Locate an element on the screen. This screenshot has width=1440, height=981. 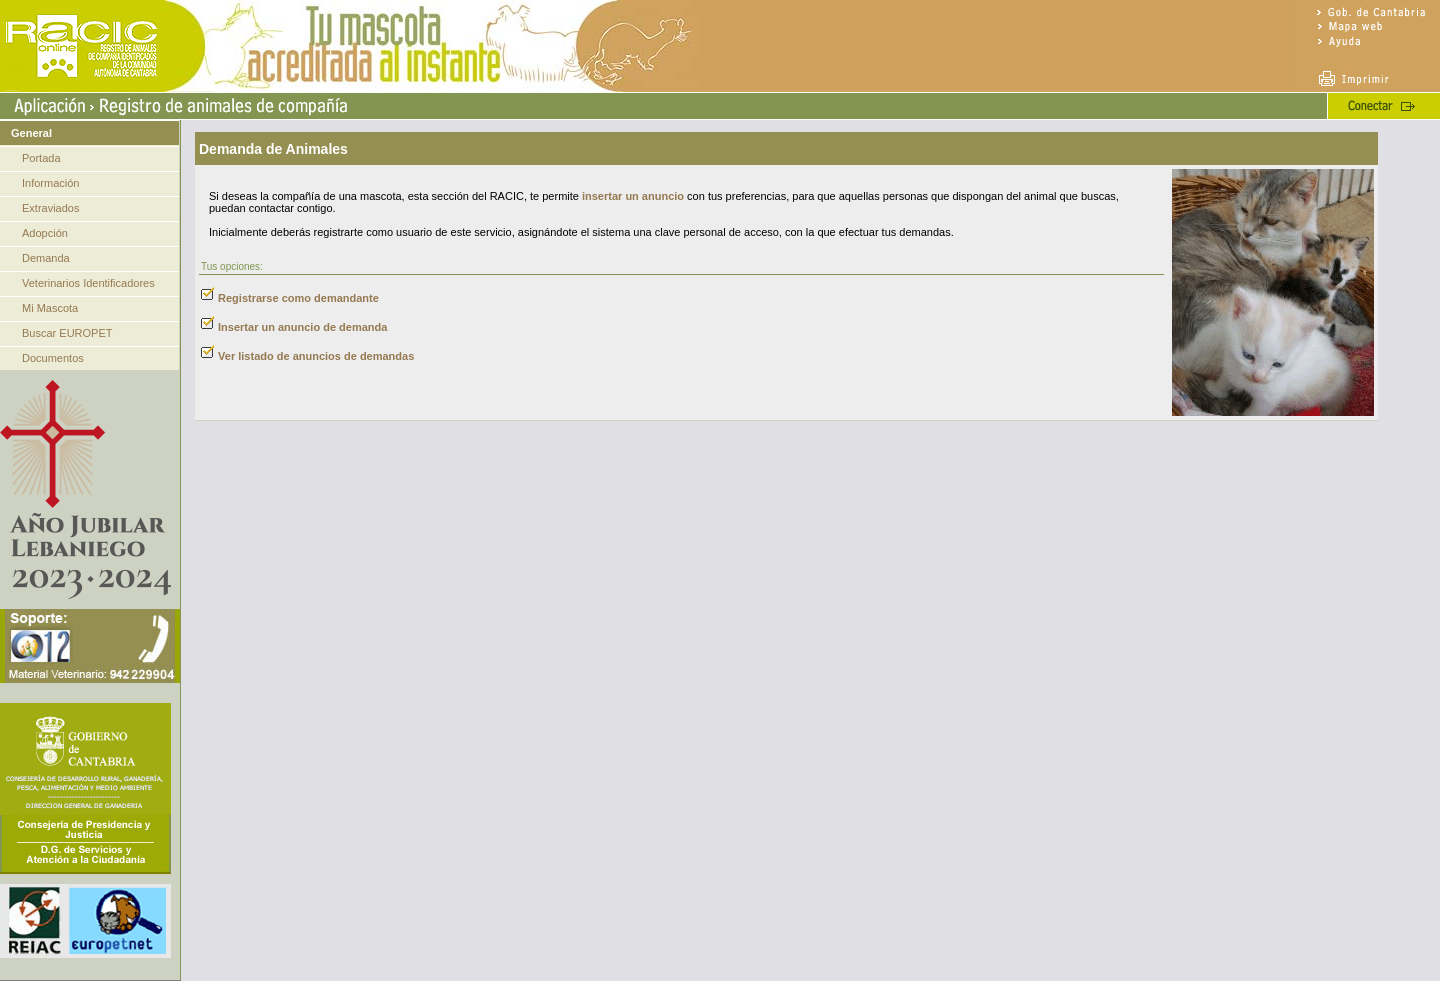
Demanda is located at coordinates (46, 258).